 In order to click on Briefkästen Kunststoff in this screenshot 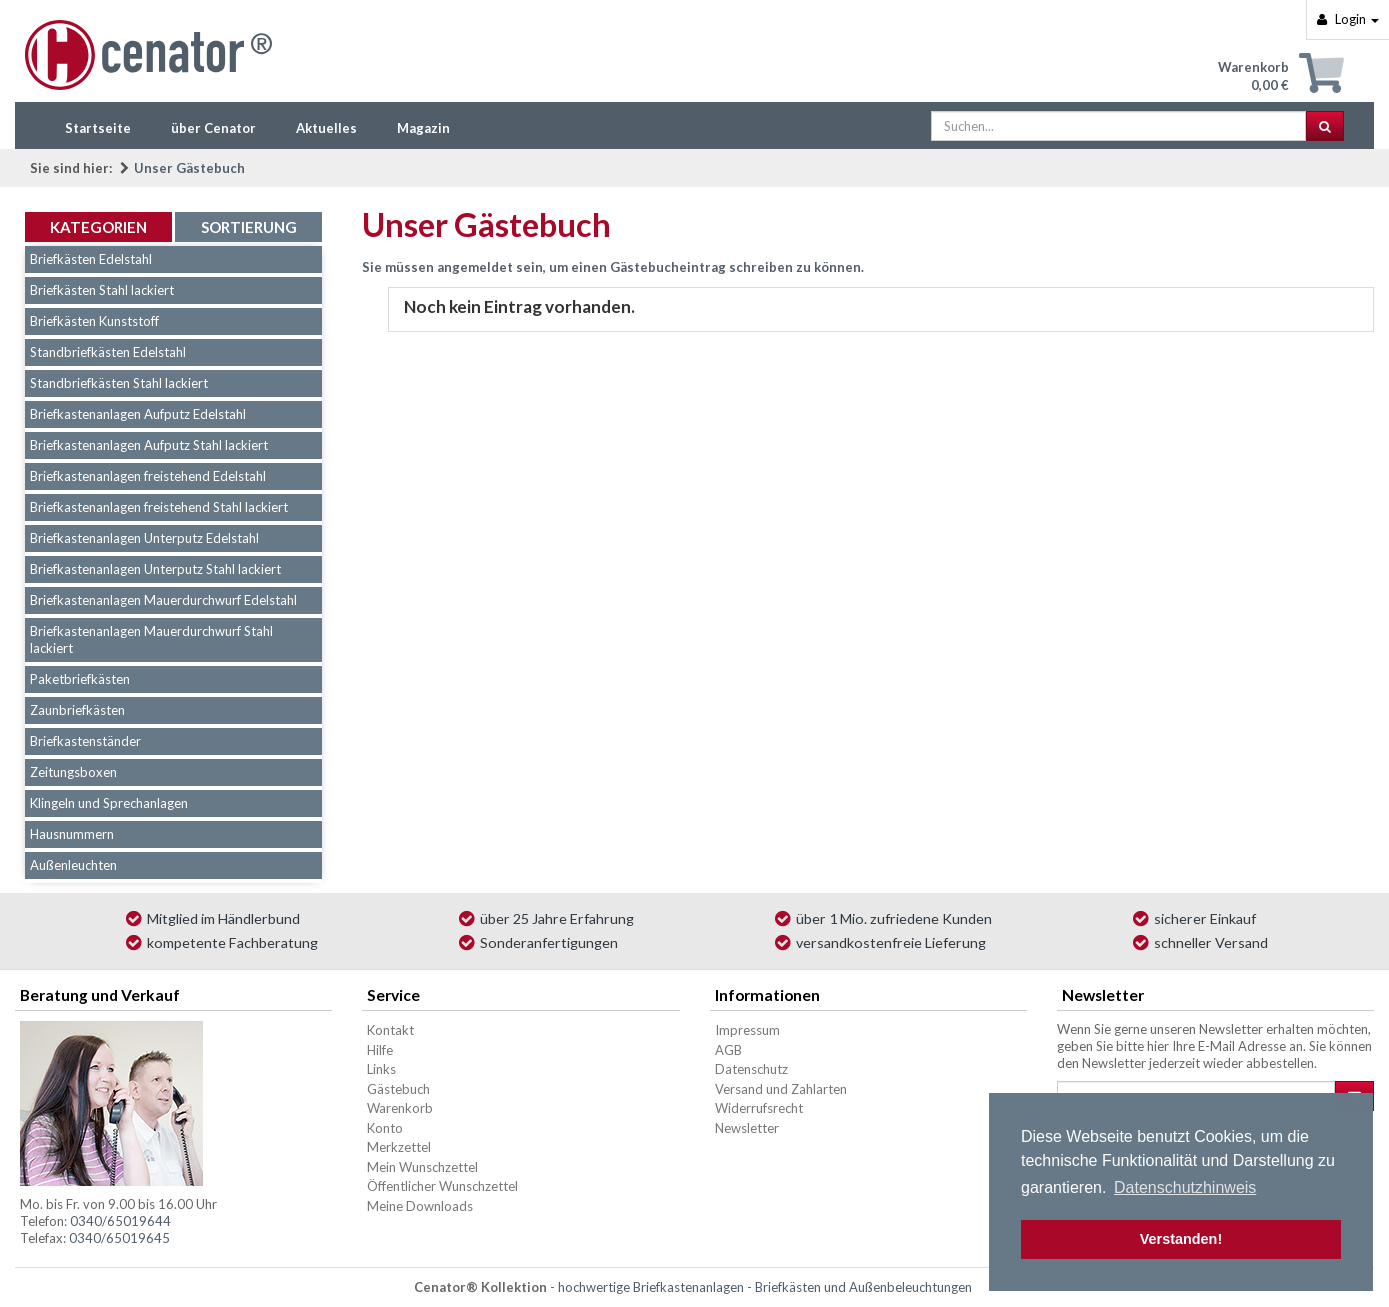, I will do `click(94, 321)`.